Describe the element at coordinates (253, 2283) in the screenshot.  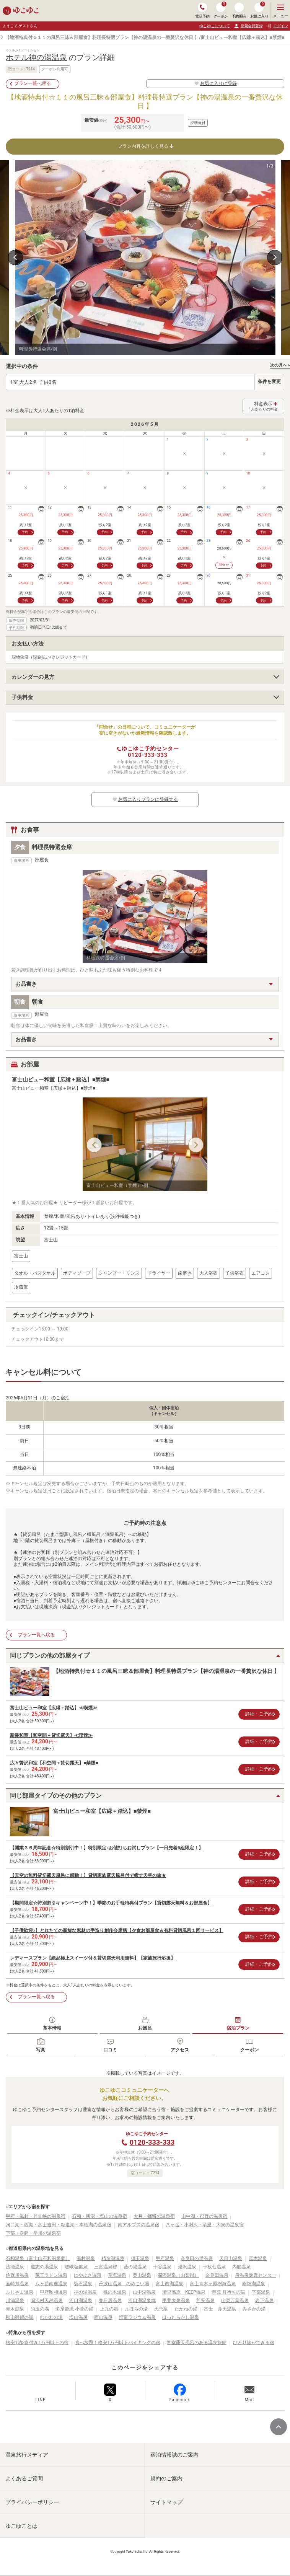
I see `雨畑湖温泉` at that location.